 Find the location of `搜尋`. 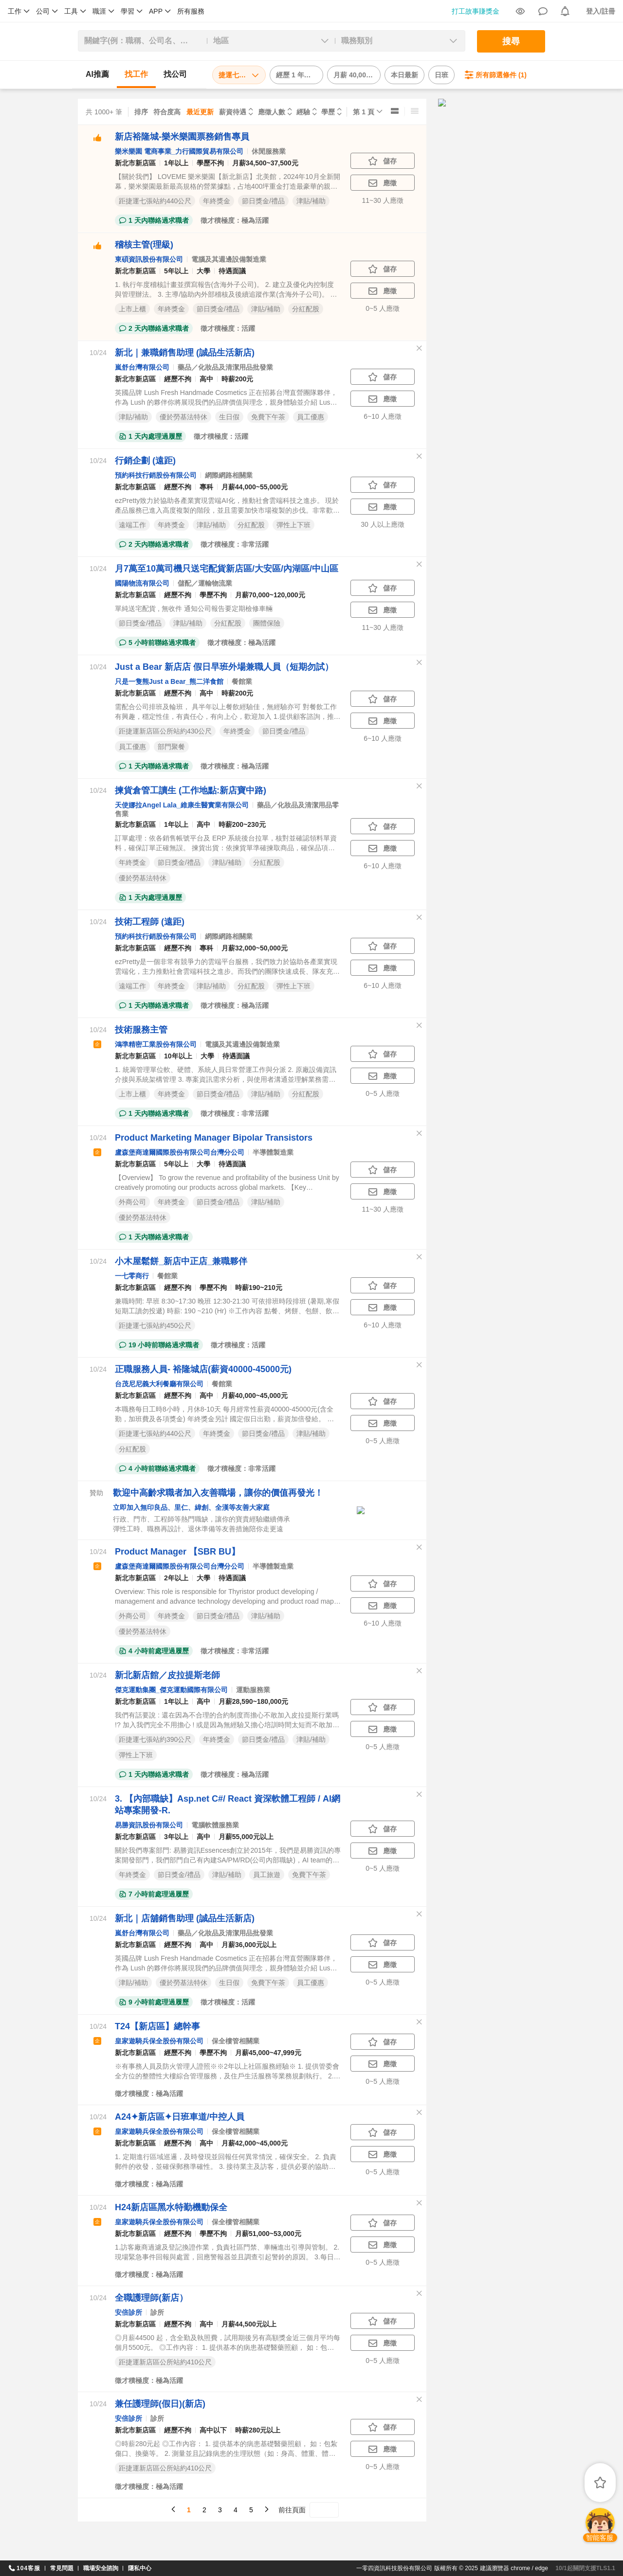

搜尋 is located at coordinates (511, 41).